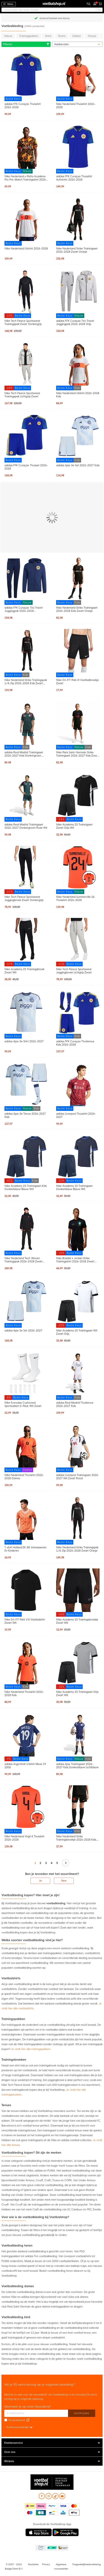  I want to click on adidas FFK Curaçao Thuisset 2026-2028, so click(26, 467).